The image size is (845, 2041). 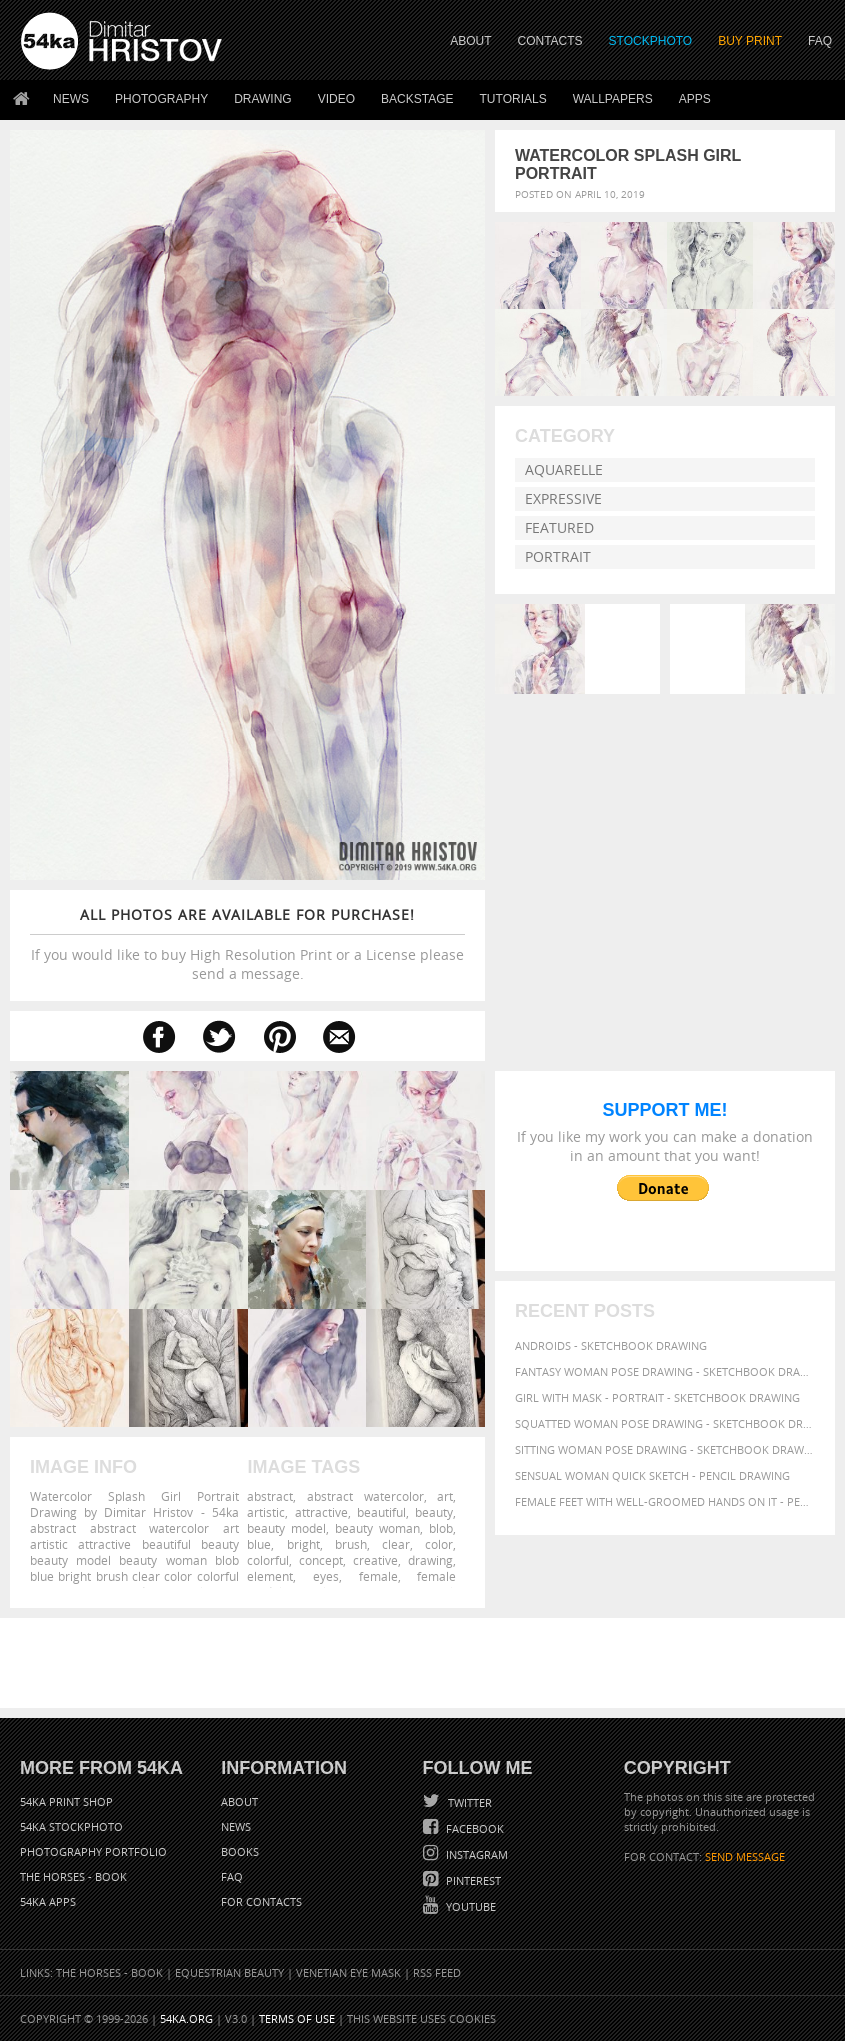 I want to click on blob, so click(x=441, y=1528).